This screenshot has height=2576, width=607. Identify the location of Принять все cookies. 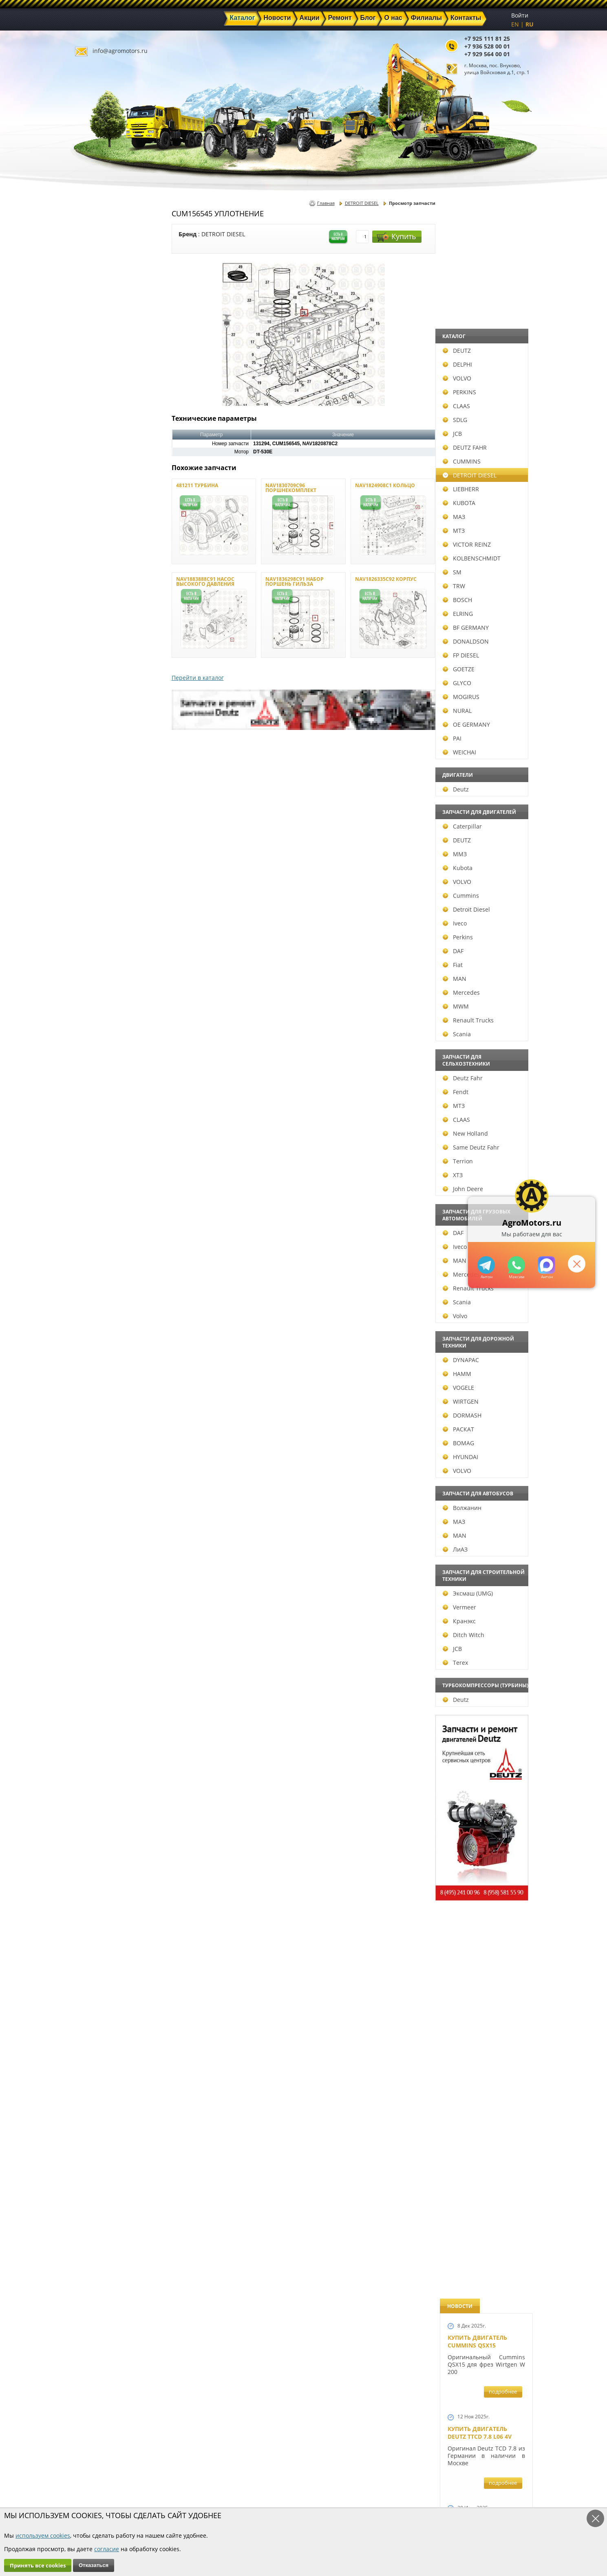
(38, 2565).